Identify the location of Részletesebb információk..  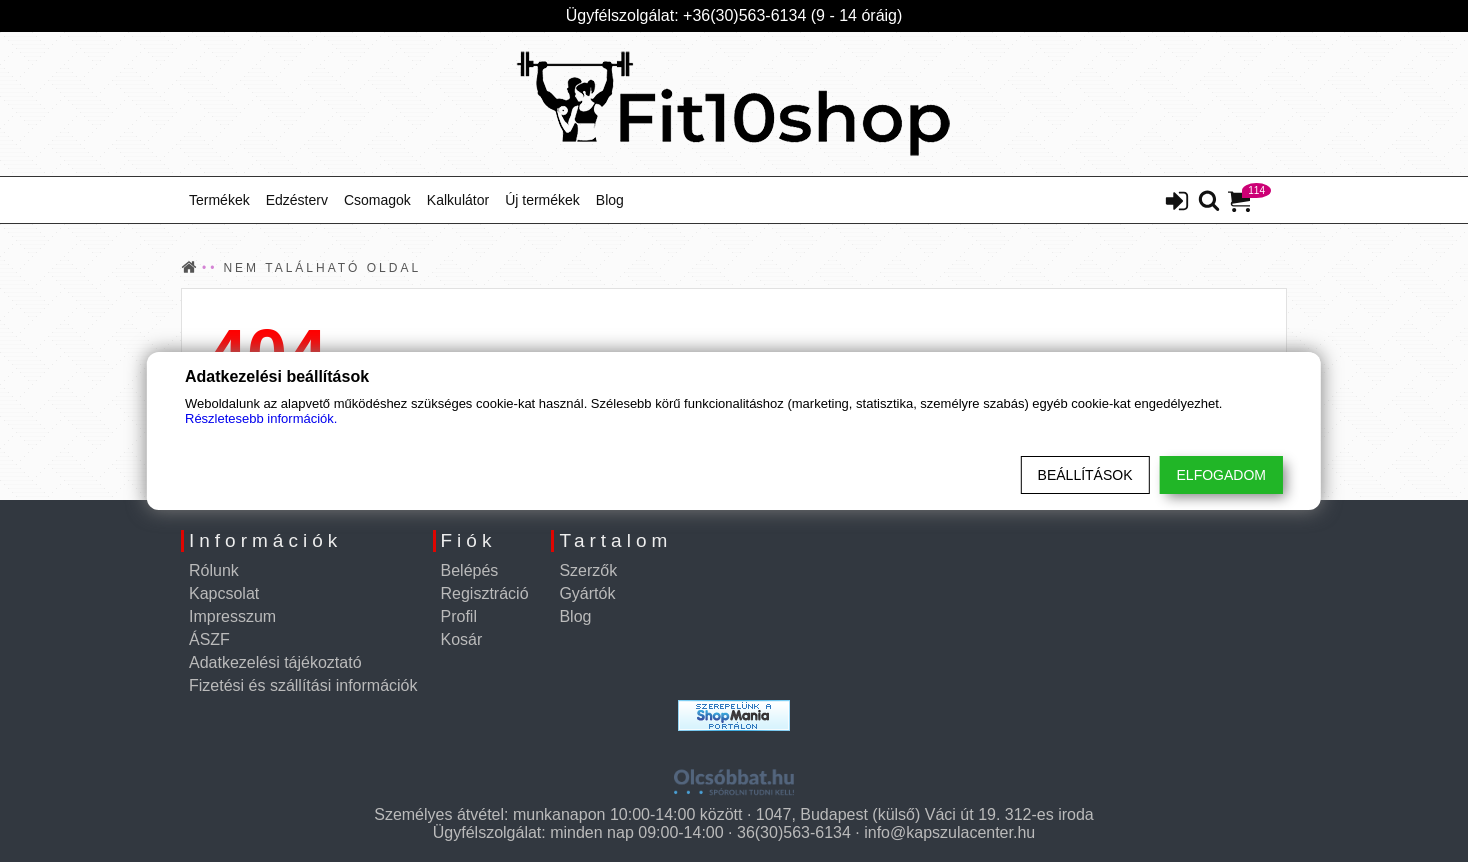
(261, 418).